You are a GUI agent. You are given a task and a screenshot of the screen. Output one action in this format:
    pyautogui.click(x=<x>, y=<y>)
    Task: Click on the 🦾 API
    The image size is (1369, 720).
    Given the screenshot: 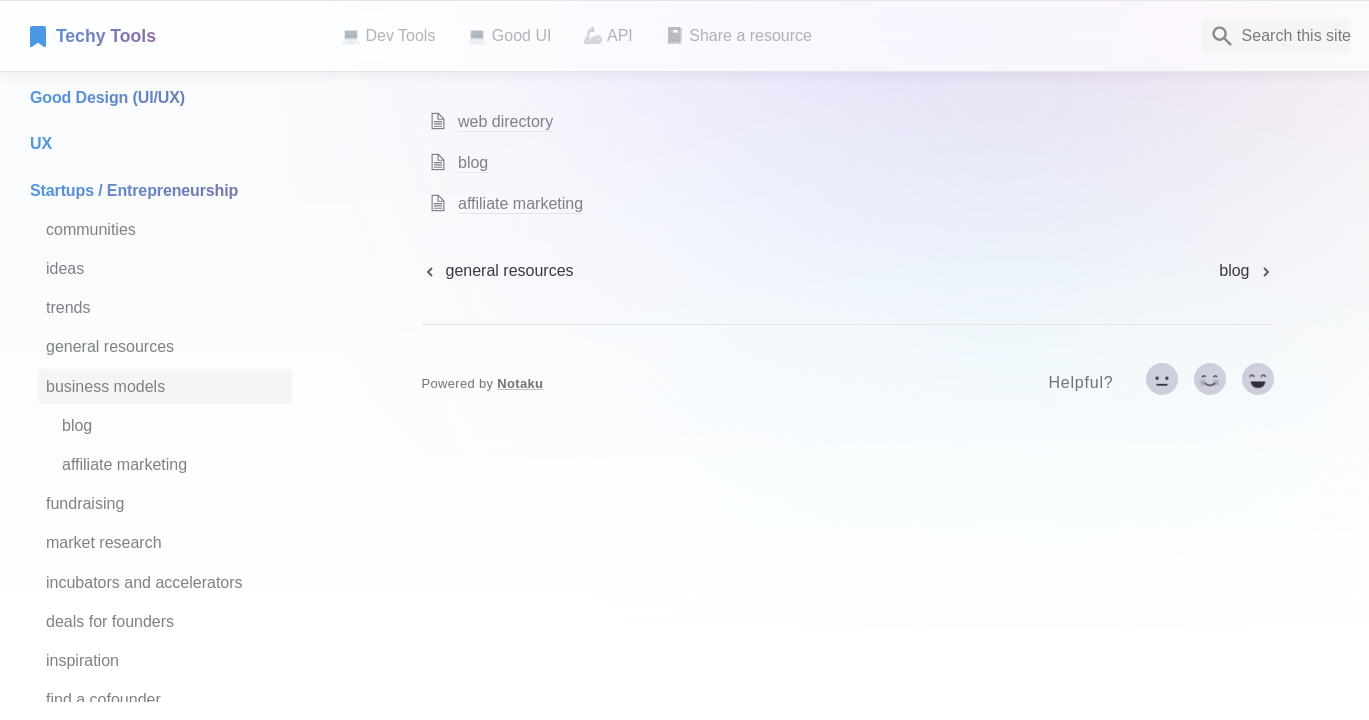 What is the action you would take?
    pyautogui.click(x=607, y=35)
    